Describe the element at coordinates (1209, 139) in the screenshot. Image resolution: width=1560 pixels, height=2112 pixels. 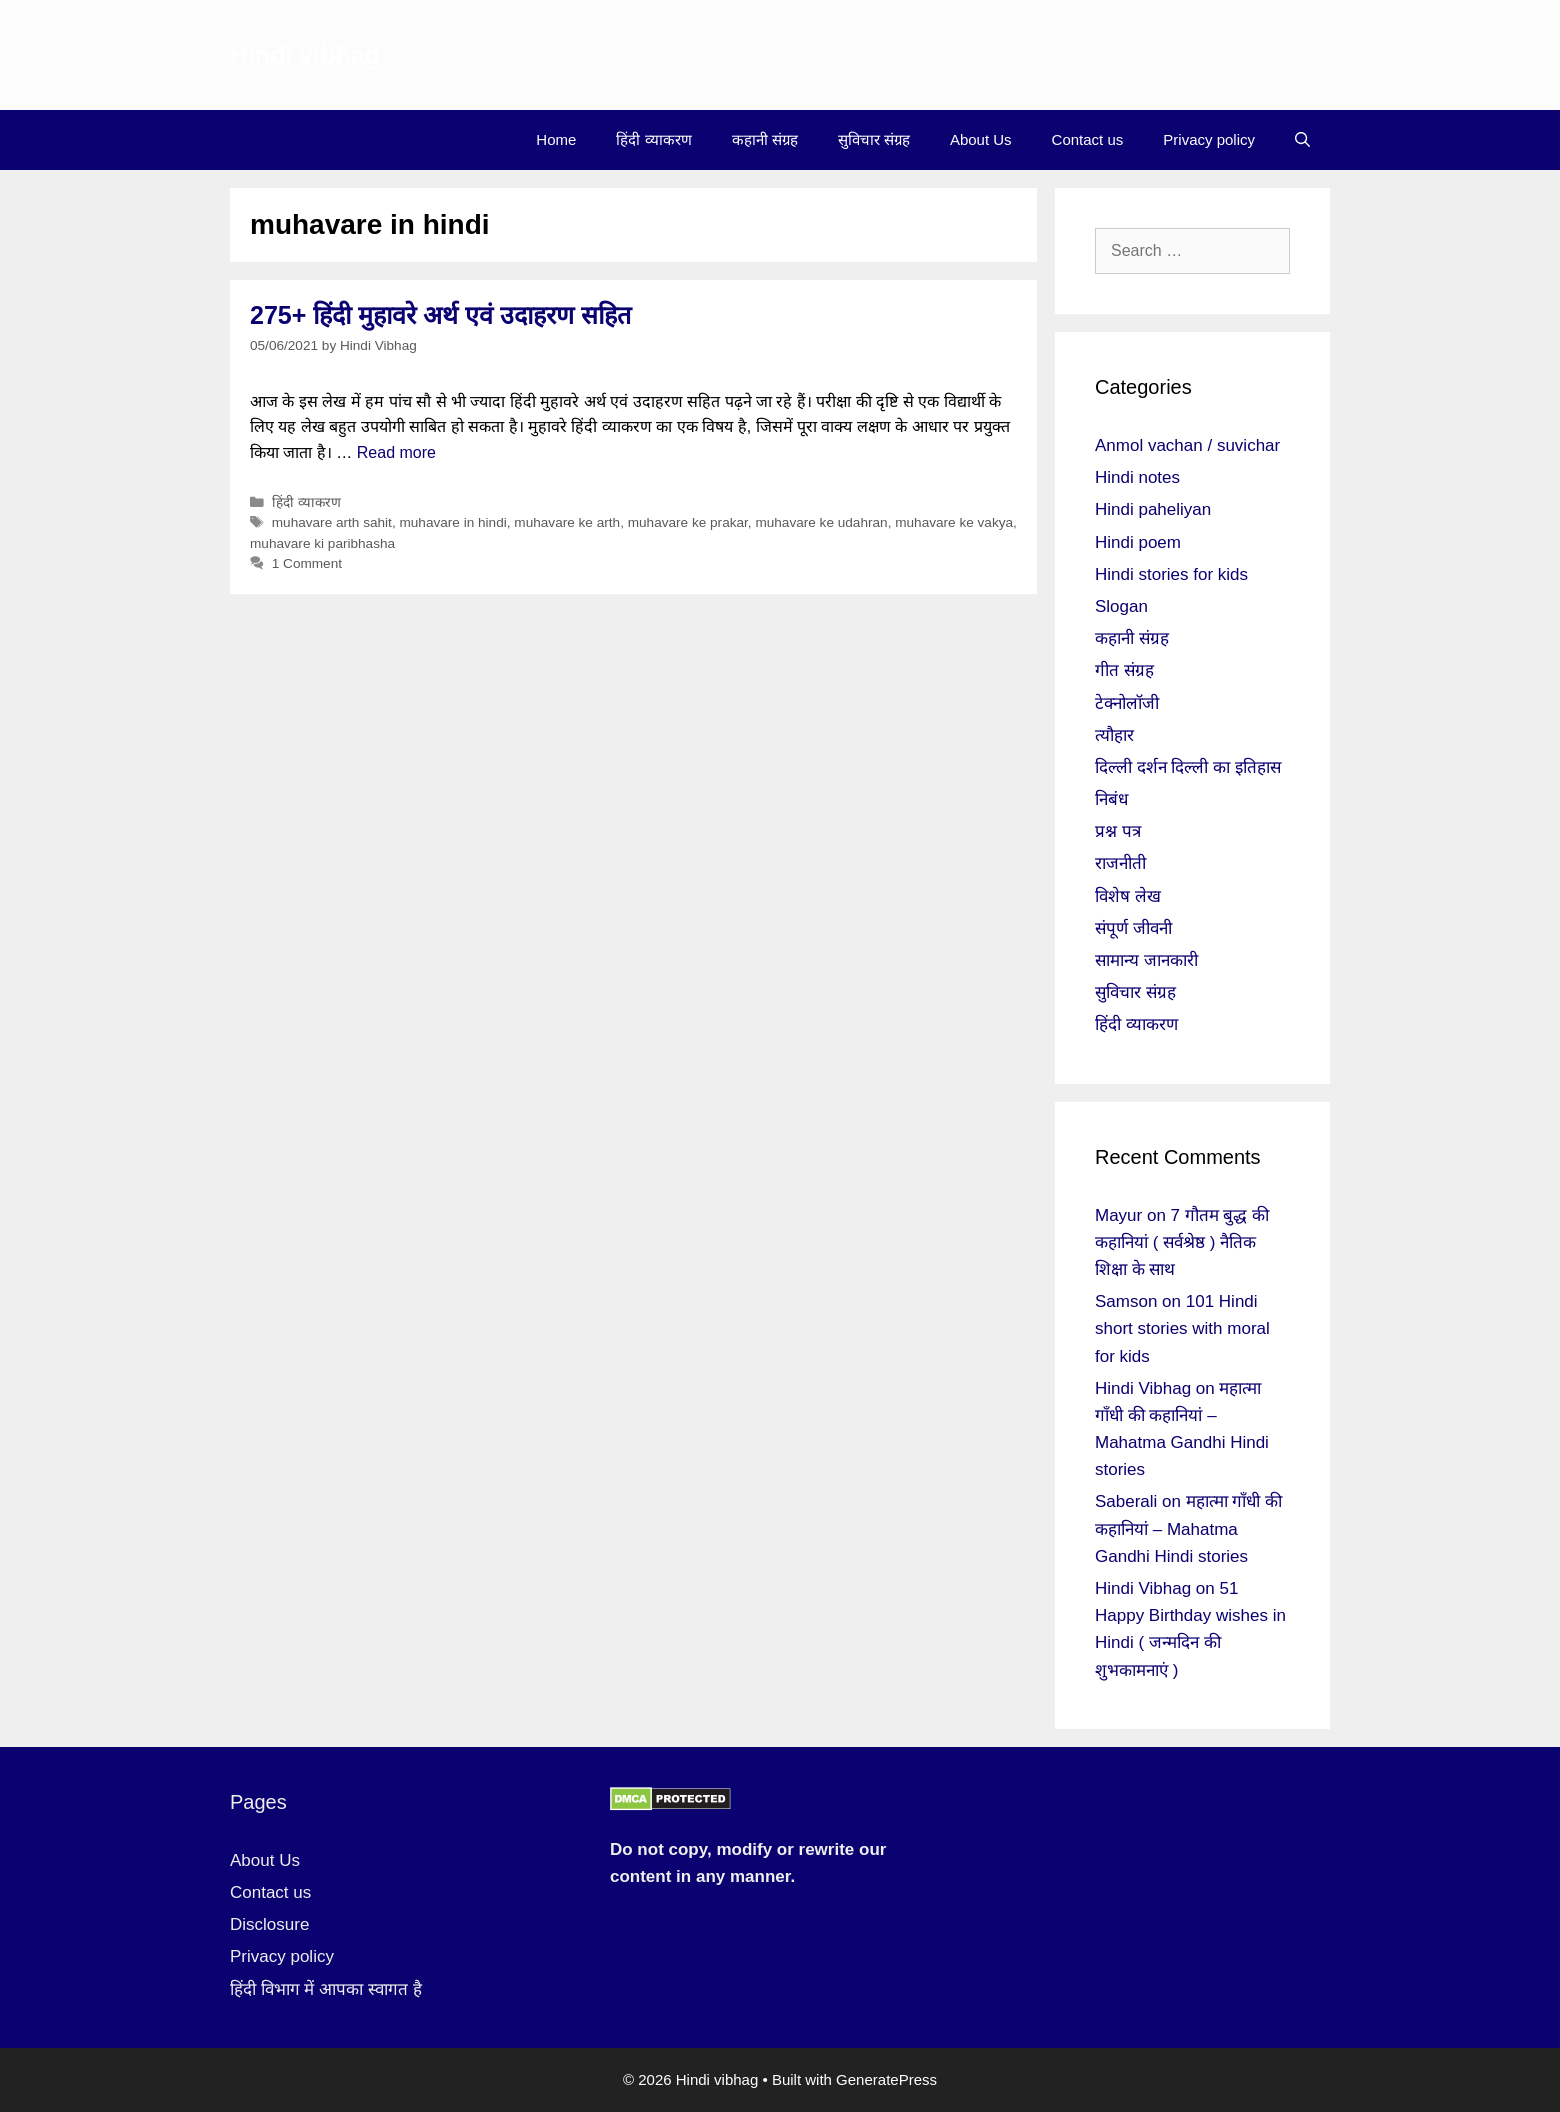
I see `Privacy policy` at that location.